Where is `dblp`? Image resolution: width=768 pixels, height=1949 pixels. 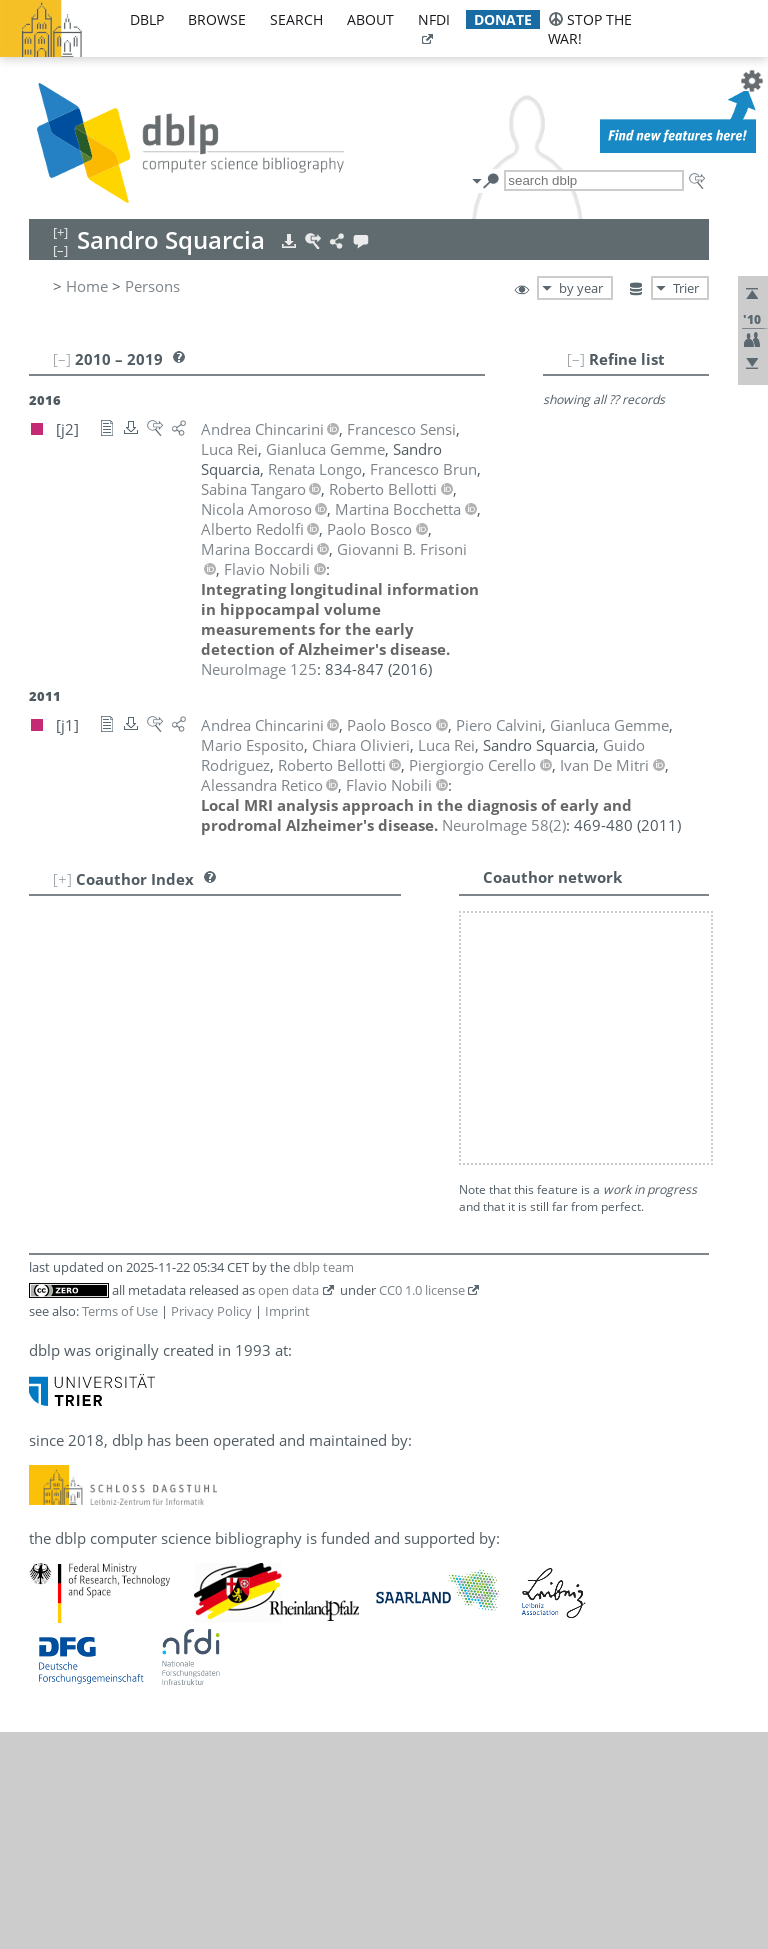
dblp is located at coordinates (147, 19).